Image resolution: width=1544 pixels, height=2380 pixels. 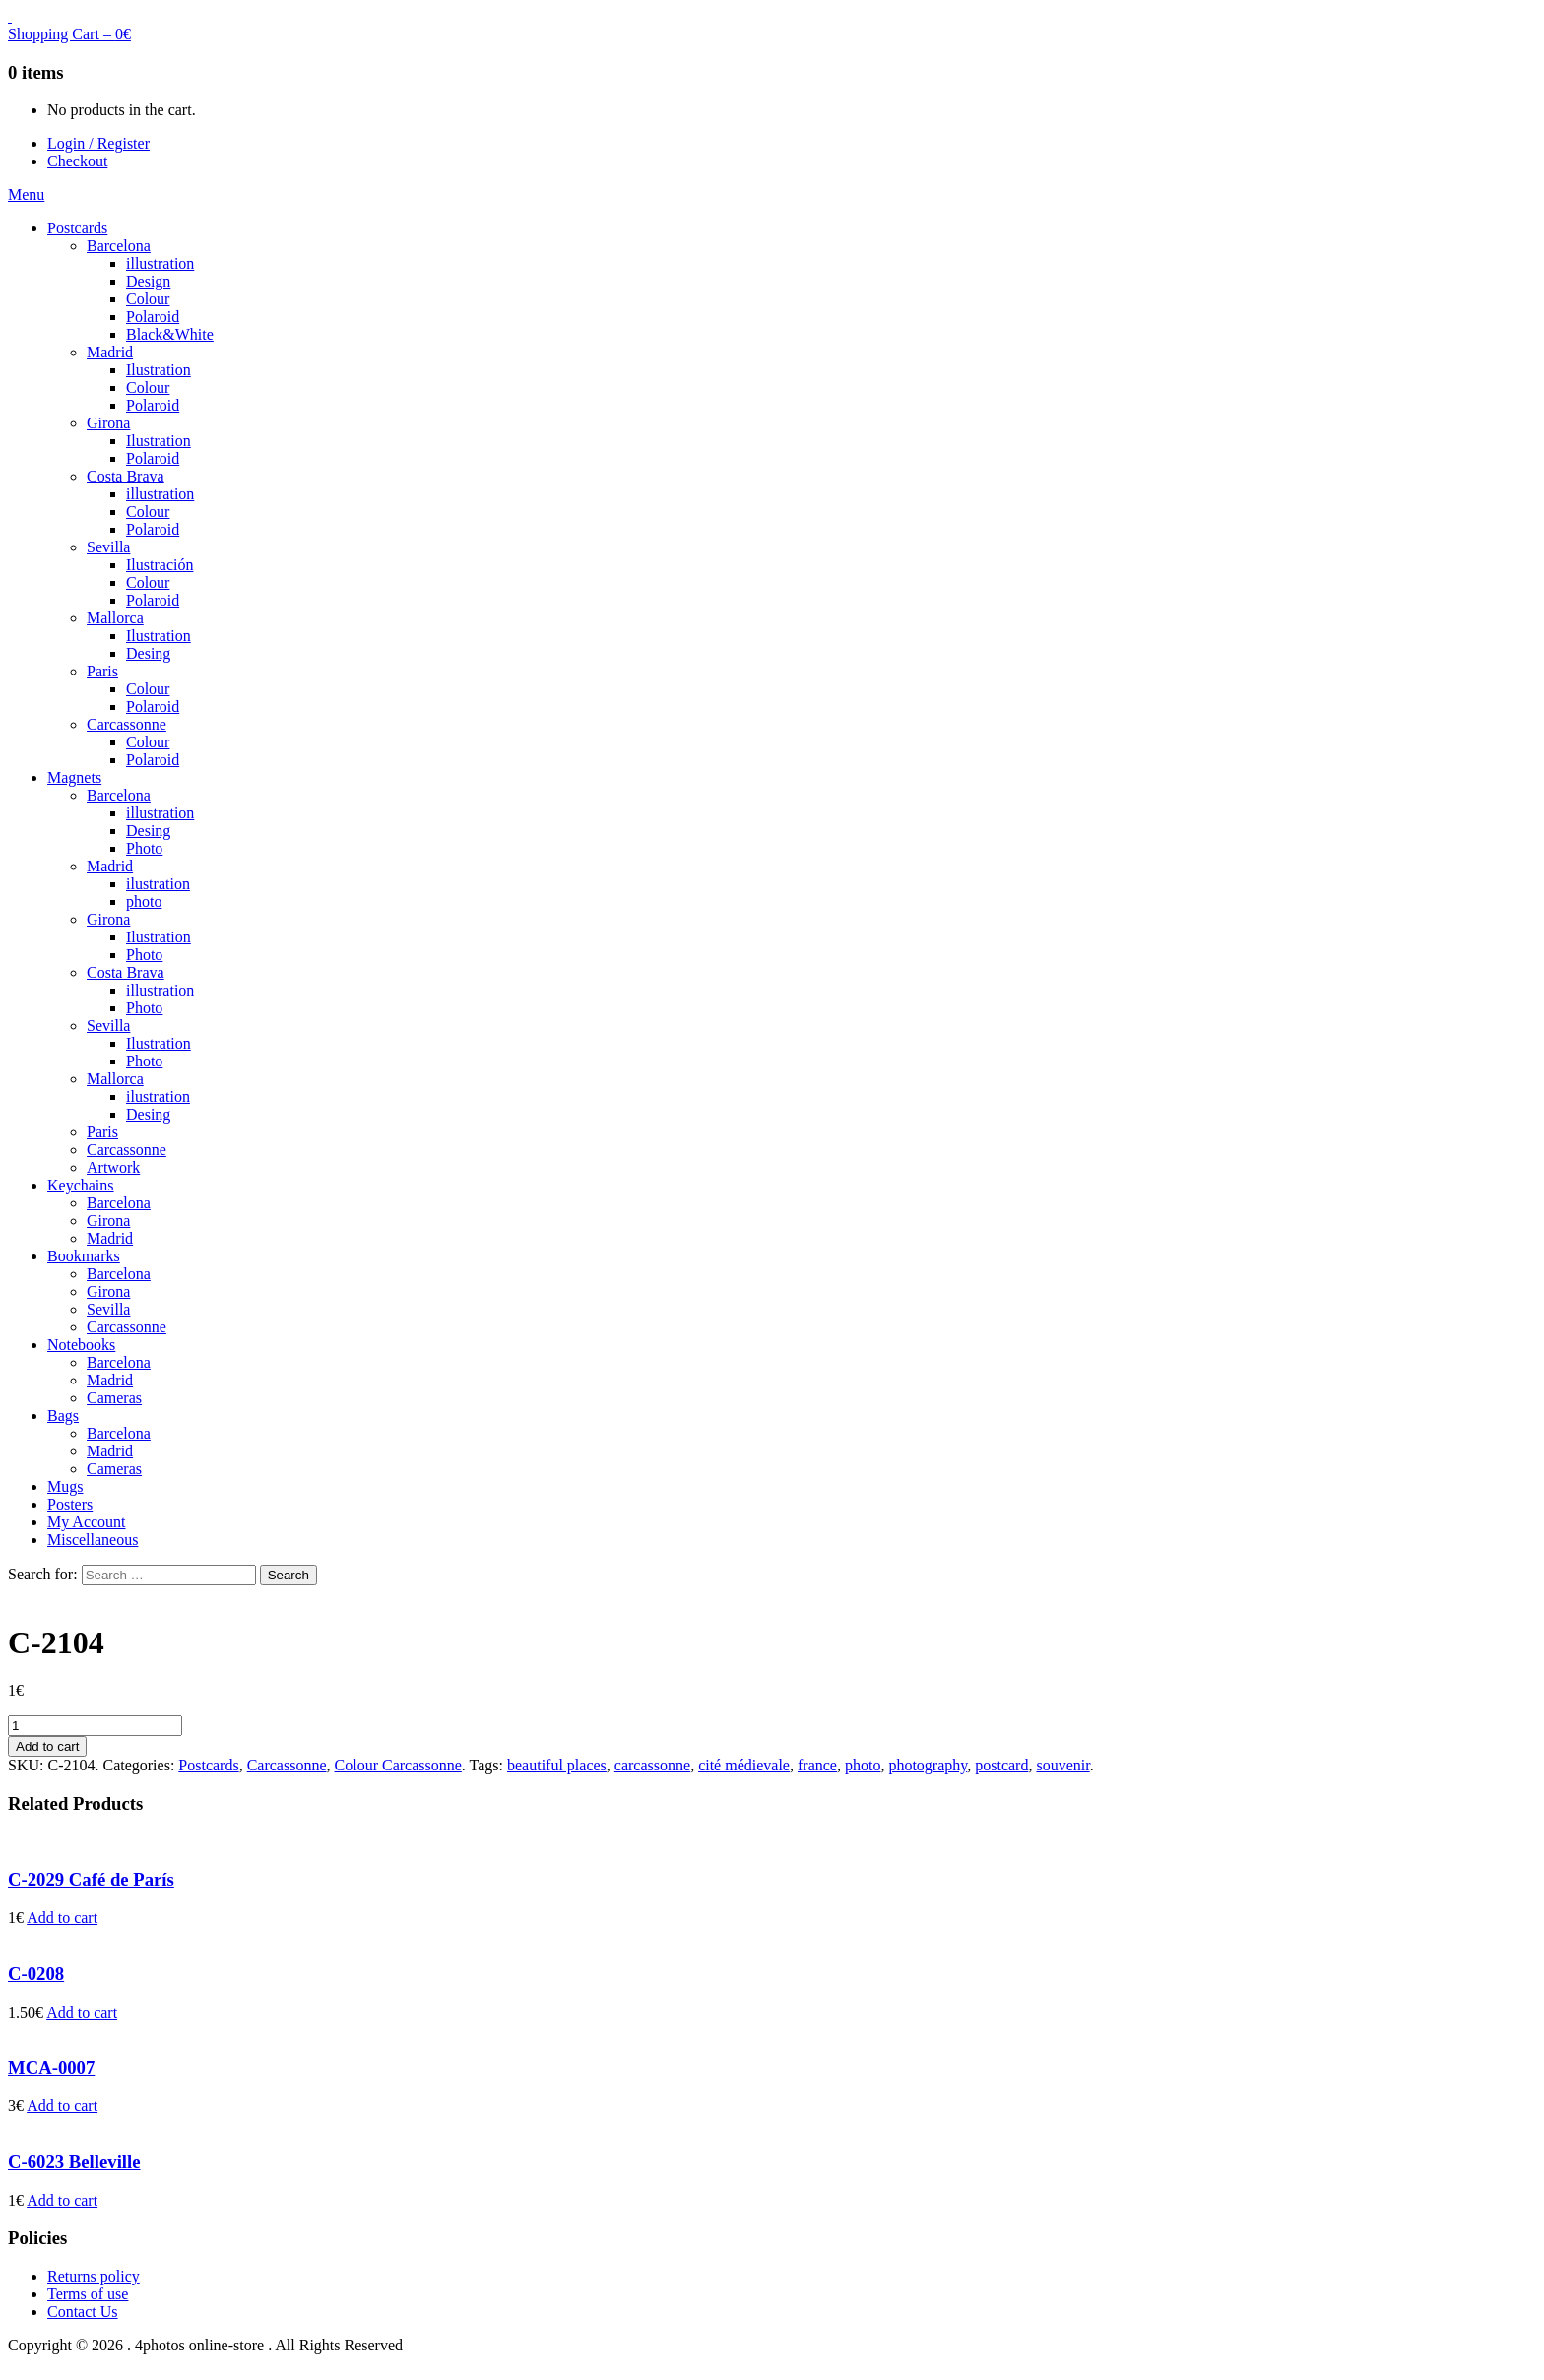 What do you see at coordinates (119, 245) in the screenshot?
I see `Barcelona` at bounding box center [119, 245].